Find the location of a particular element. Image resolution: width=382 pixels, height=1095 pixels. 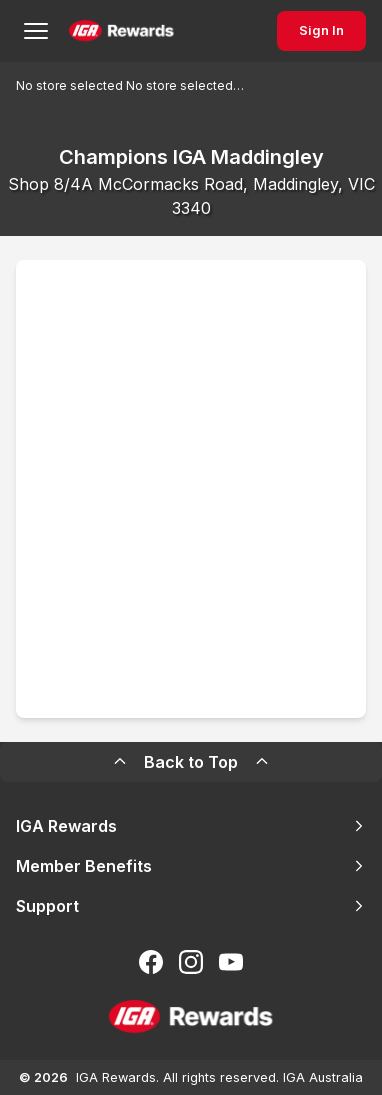

[Subscribe to our You Tube] is located at coordinates (231, 962).